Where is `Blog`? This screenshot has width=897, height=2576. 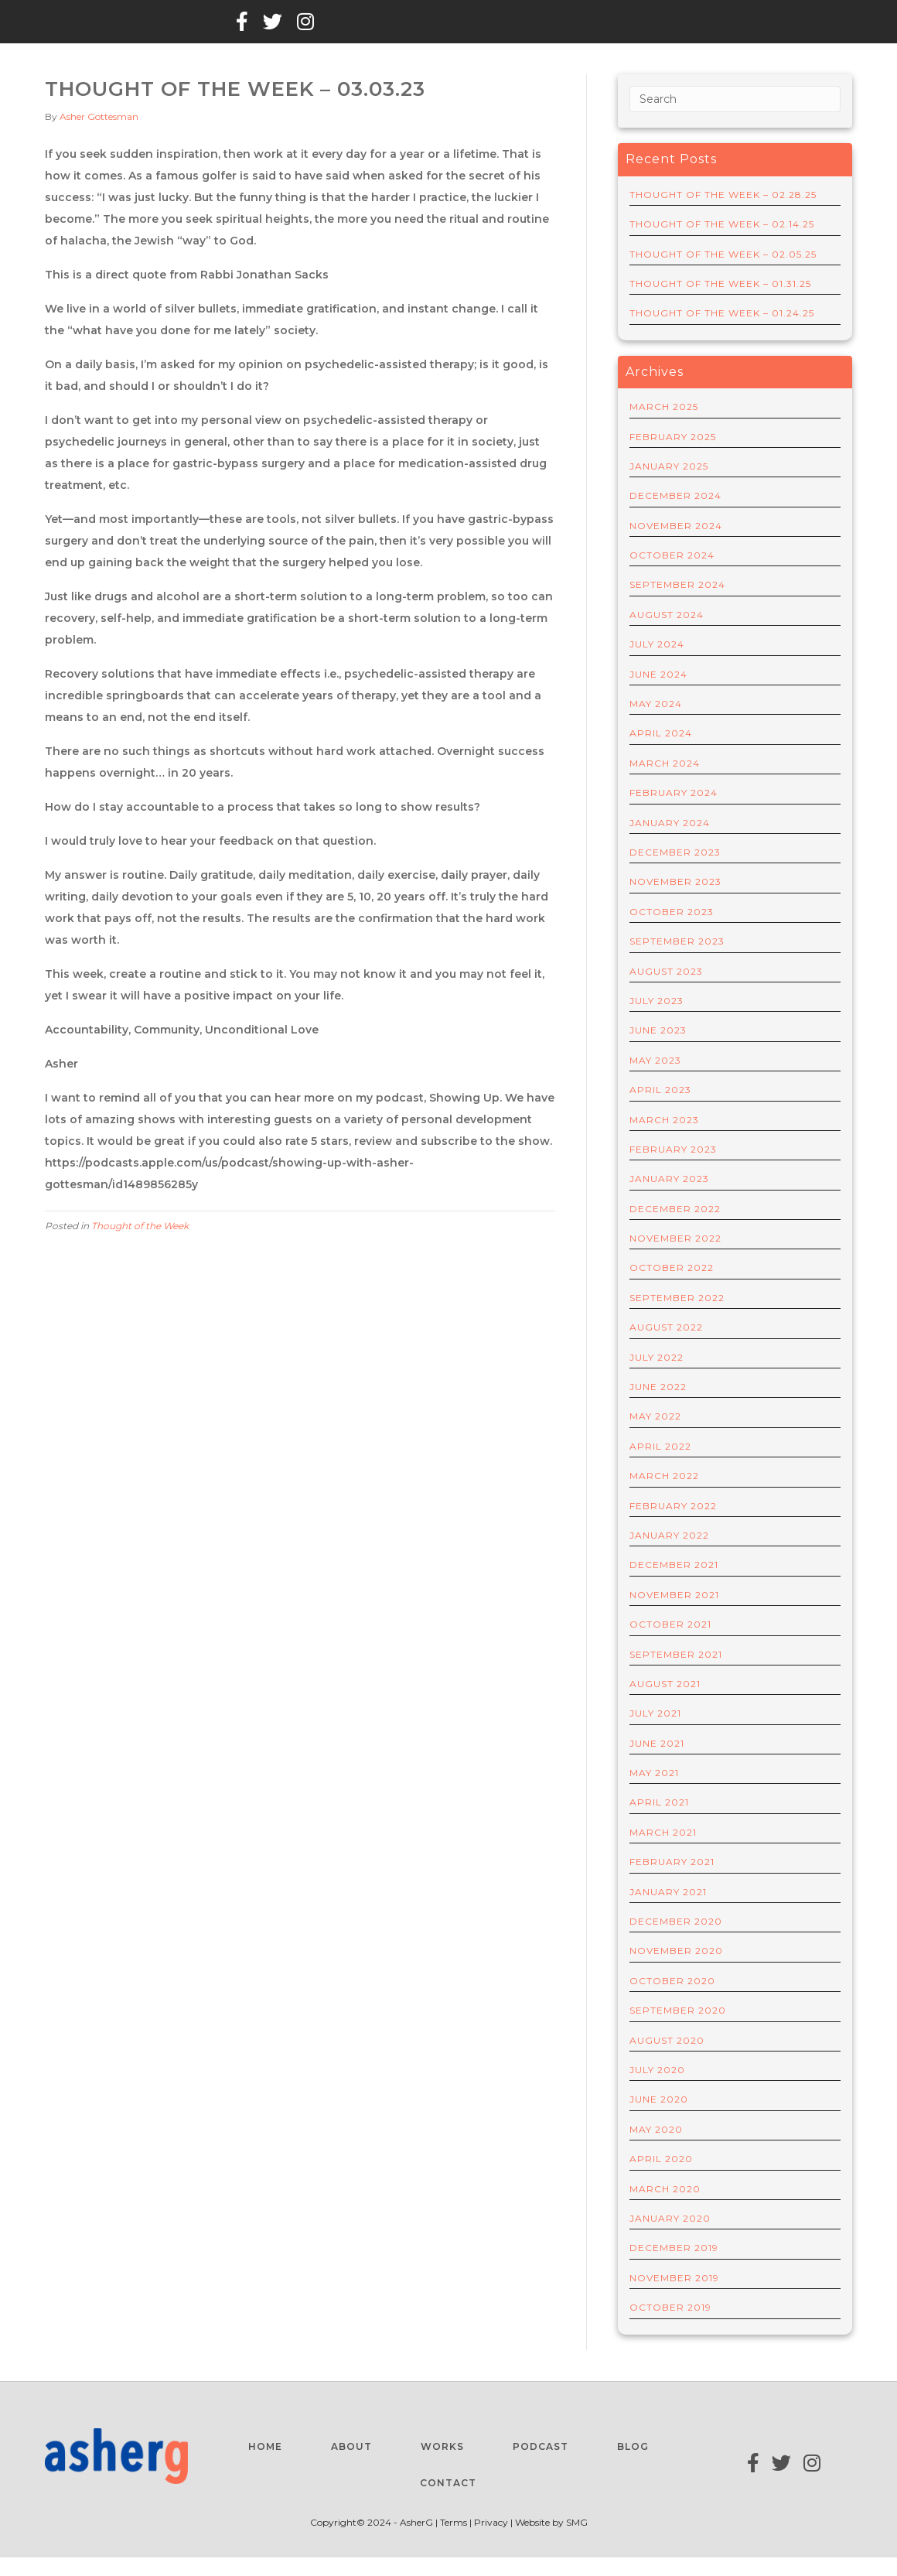
Blog is located at coordinates (183, 30).